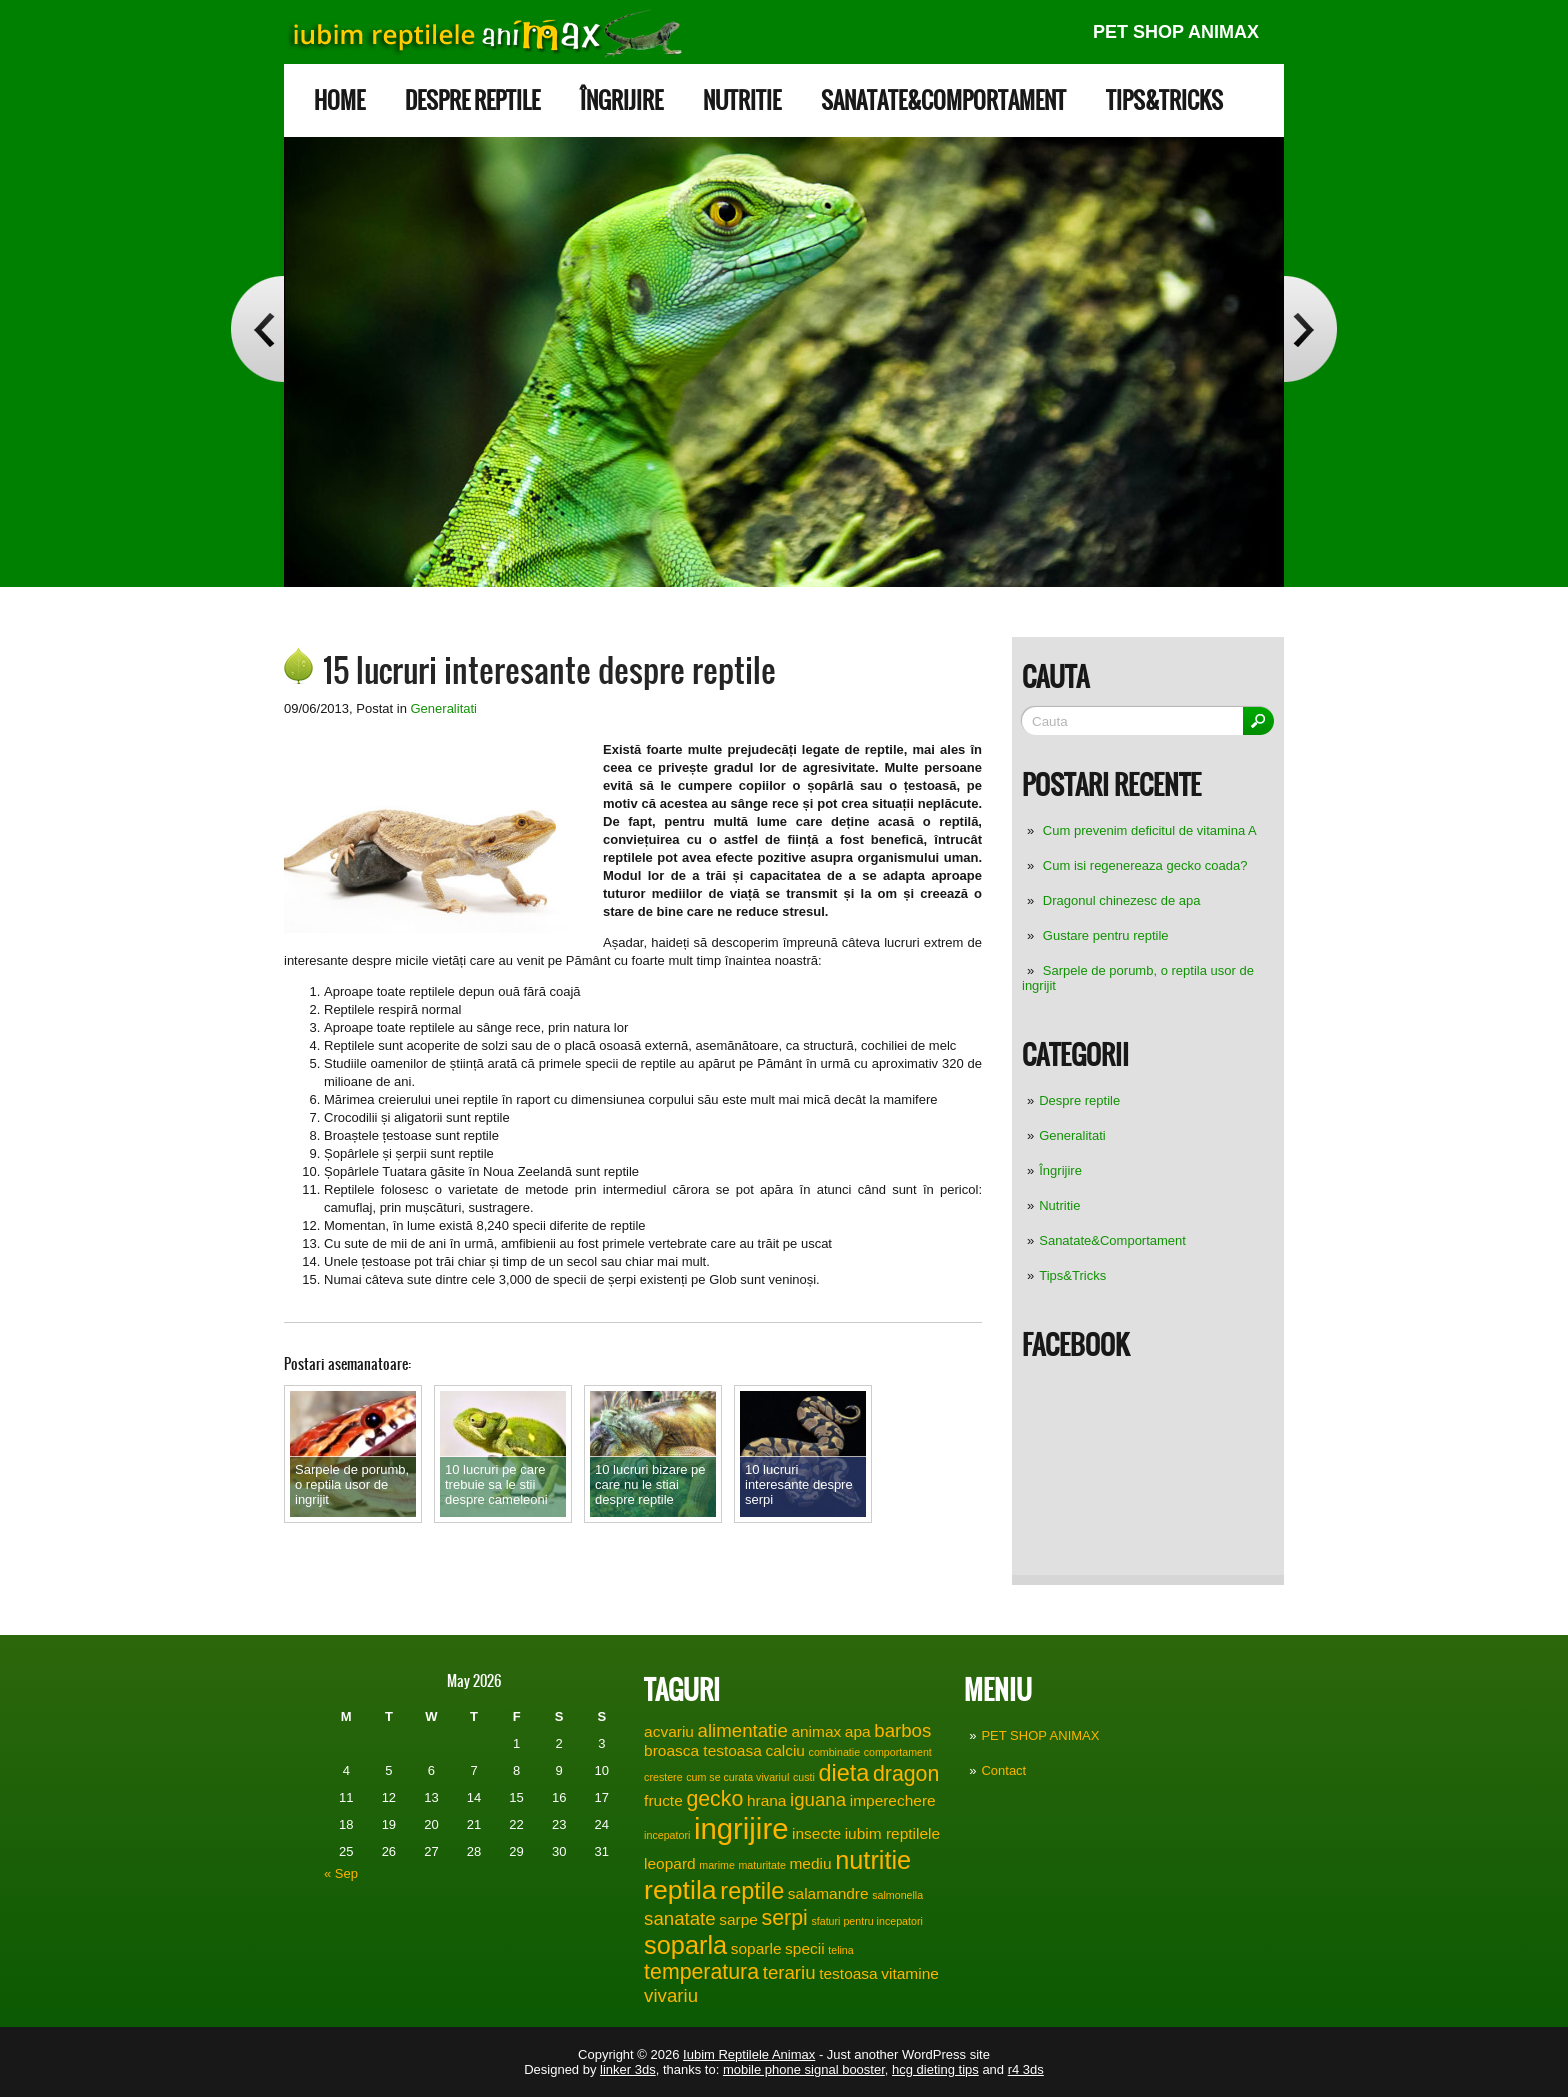  Describe the element at coordinates (893, 1800) in the screenshot. I see `imperechere [imperechere (2 items)]` at that location.